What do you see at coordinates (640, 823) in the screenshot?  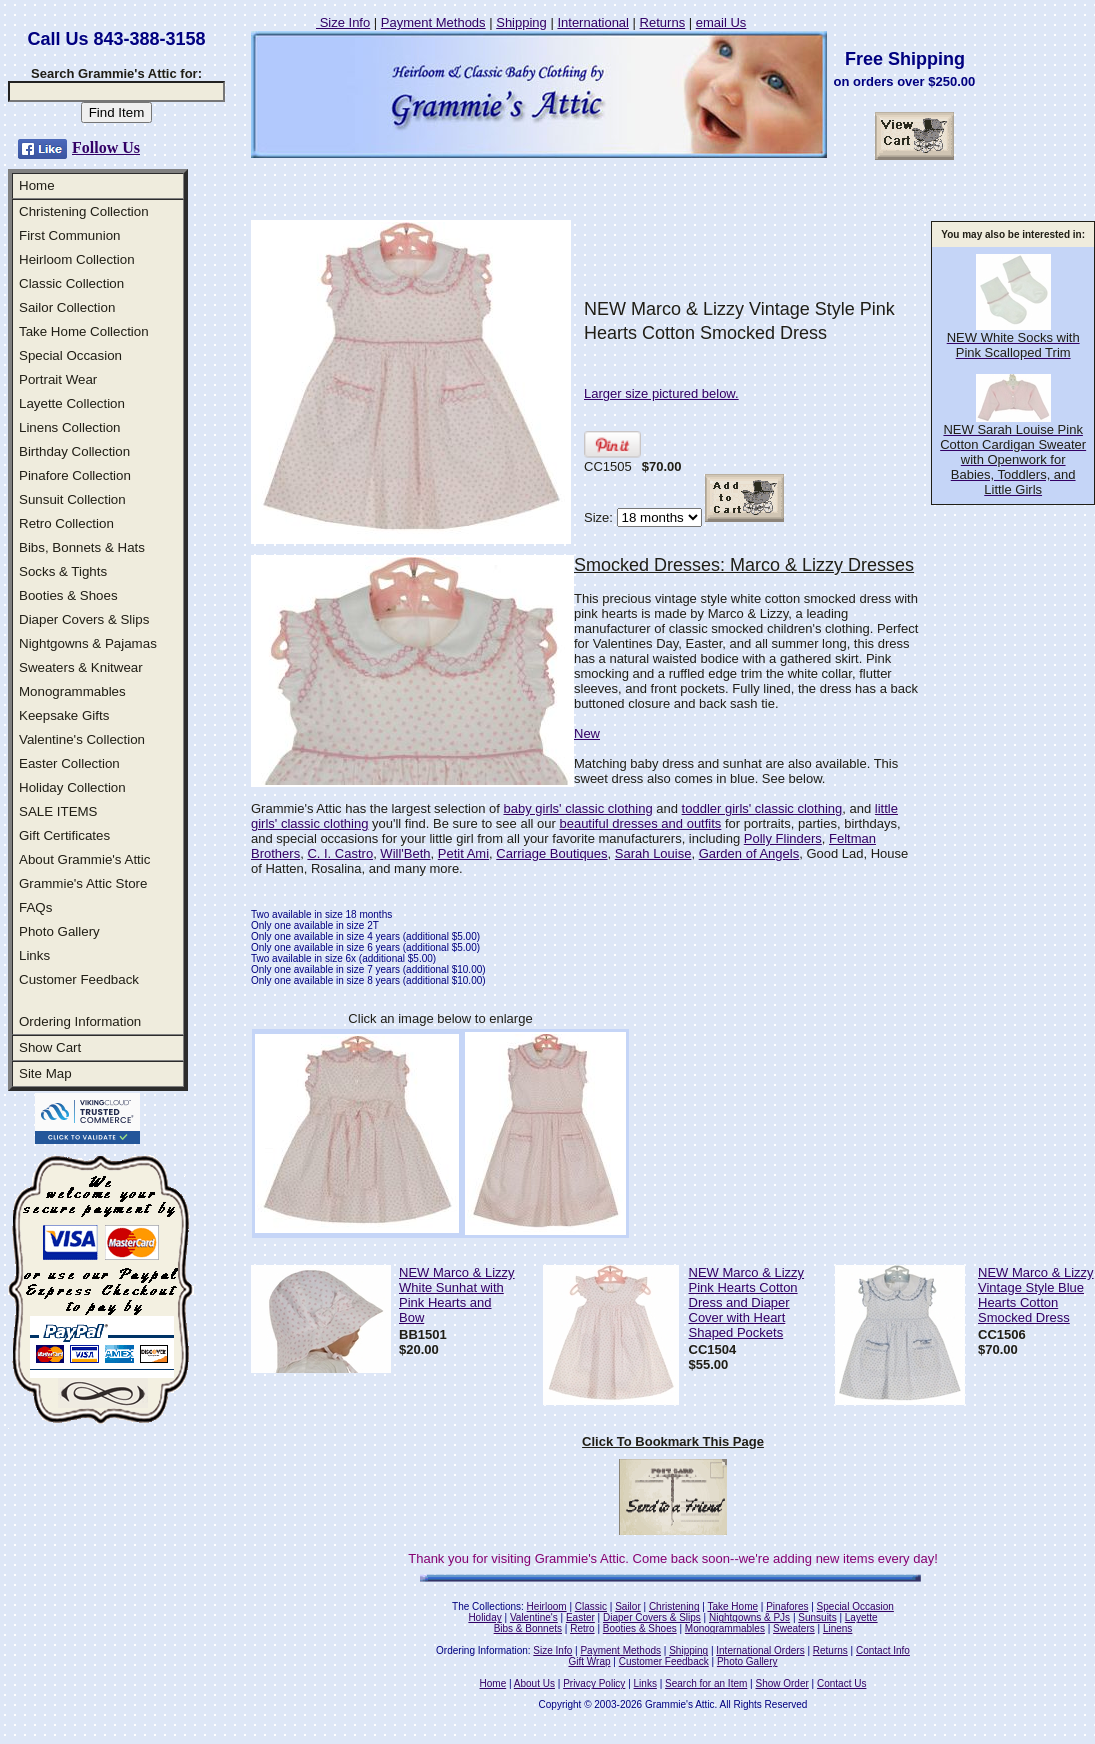 I see `beautiful dresses and outfits` at bounding box center [640, 823].